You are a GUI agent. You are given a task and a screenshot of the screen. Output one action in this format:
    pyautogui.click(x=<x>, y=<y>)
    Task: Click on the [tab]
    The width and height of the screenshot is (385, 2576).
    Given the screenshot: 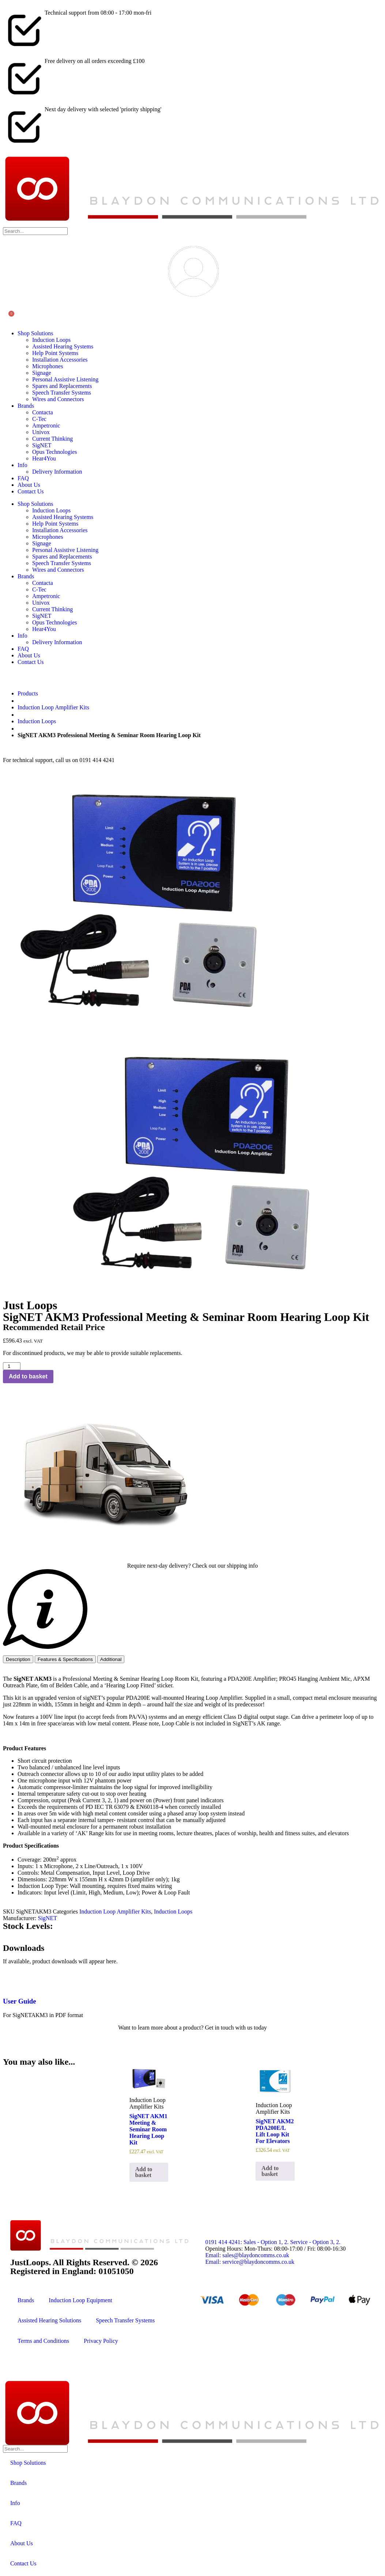 What is the action you would take?
    pyautogui.click(x=18, y=1659)
    